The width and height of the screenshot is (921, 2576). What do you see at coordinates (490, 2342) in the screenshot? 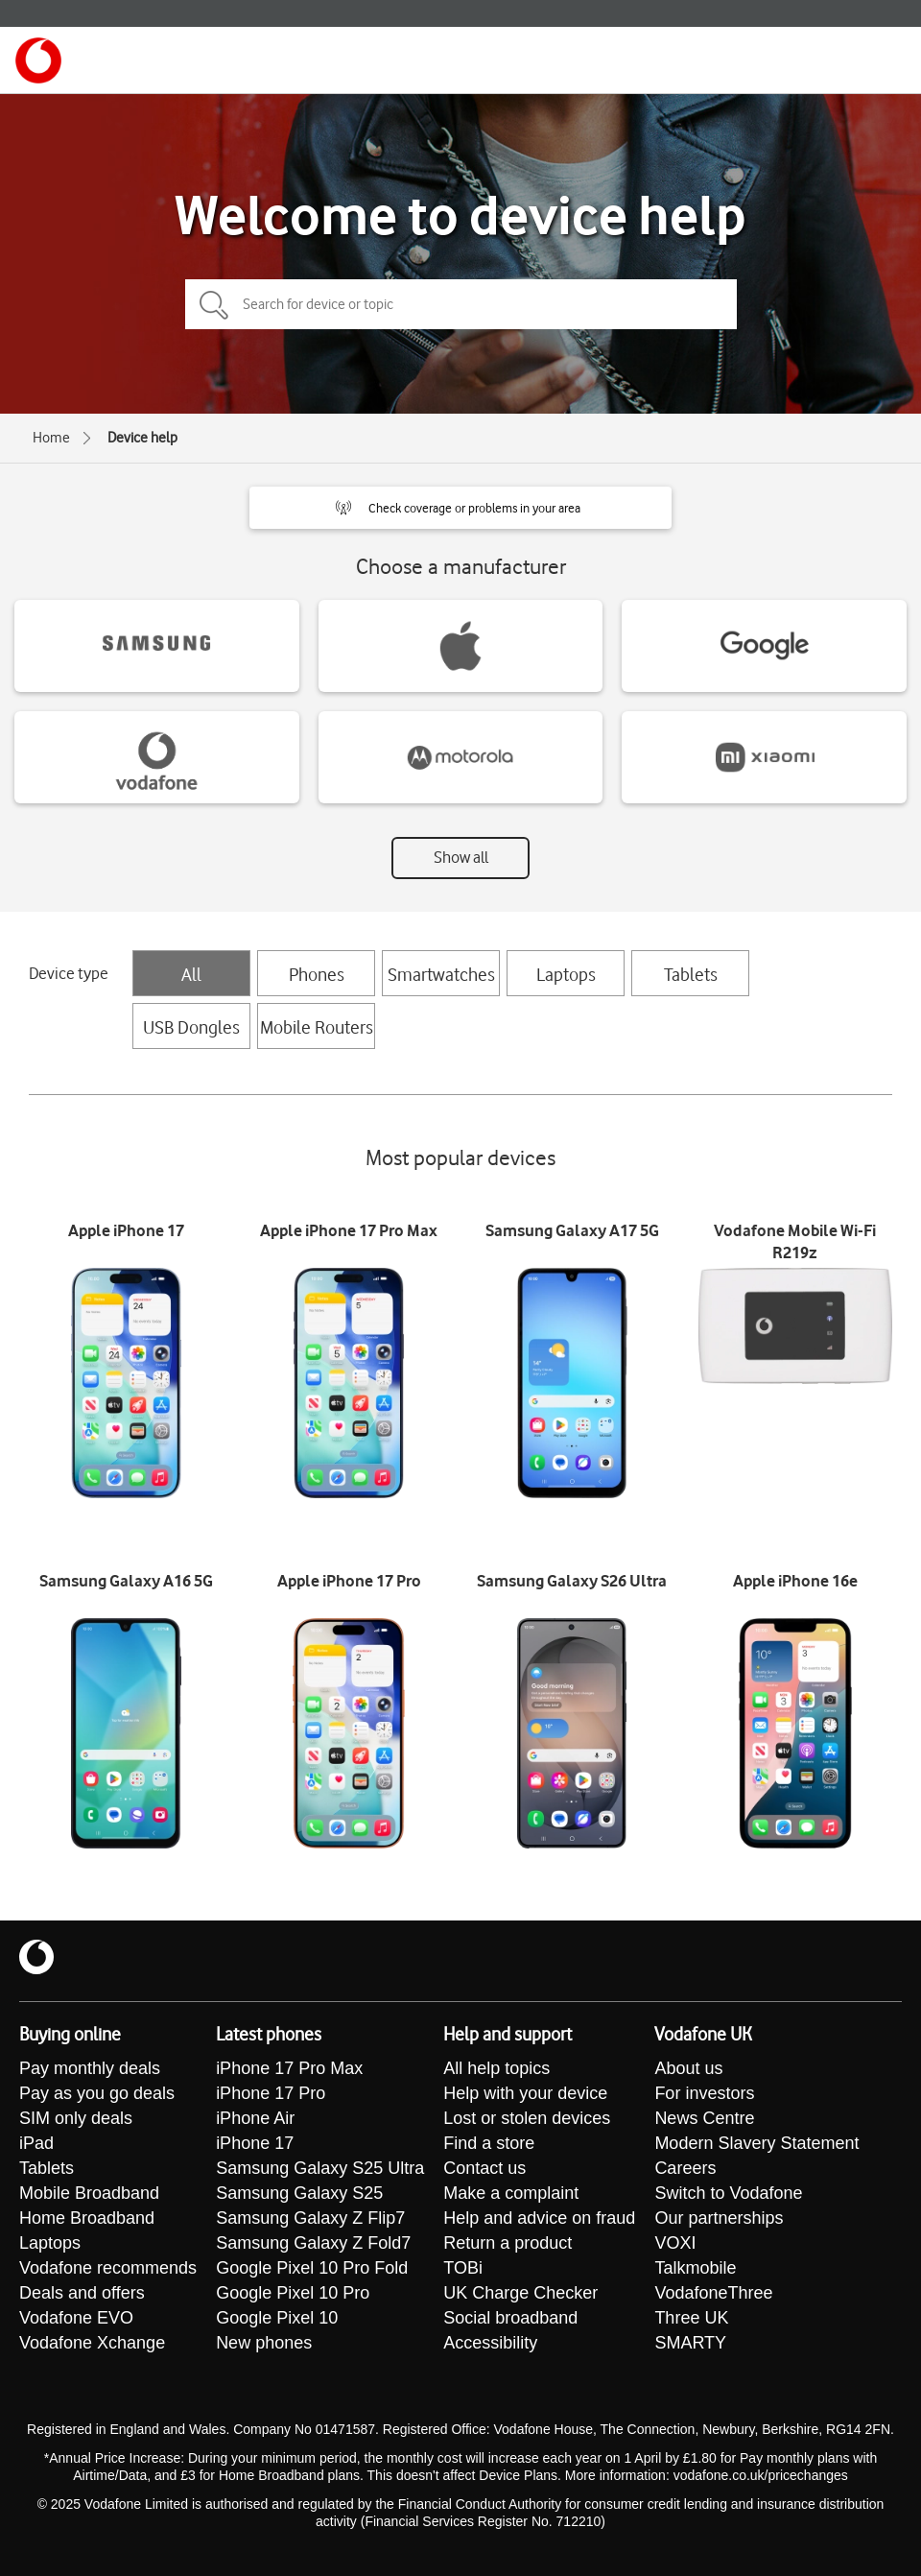
I see `Accessibility` at bounding box center [490, 2342].